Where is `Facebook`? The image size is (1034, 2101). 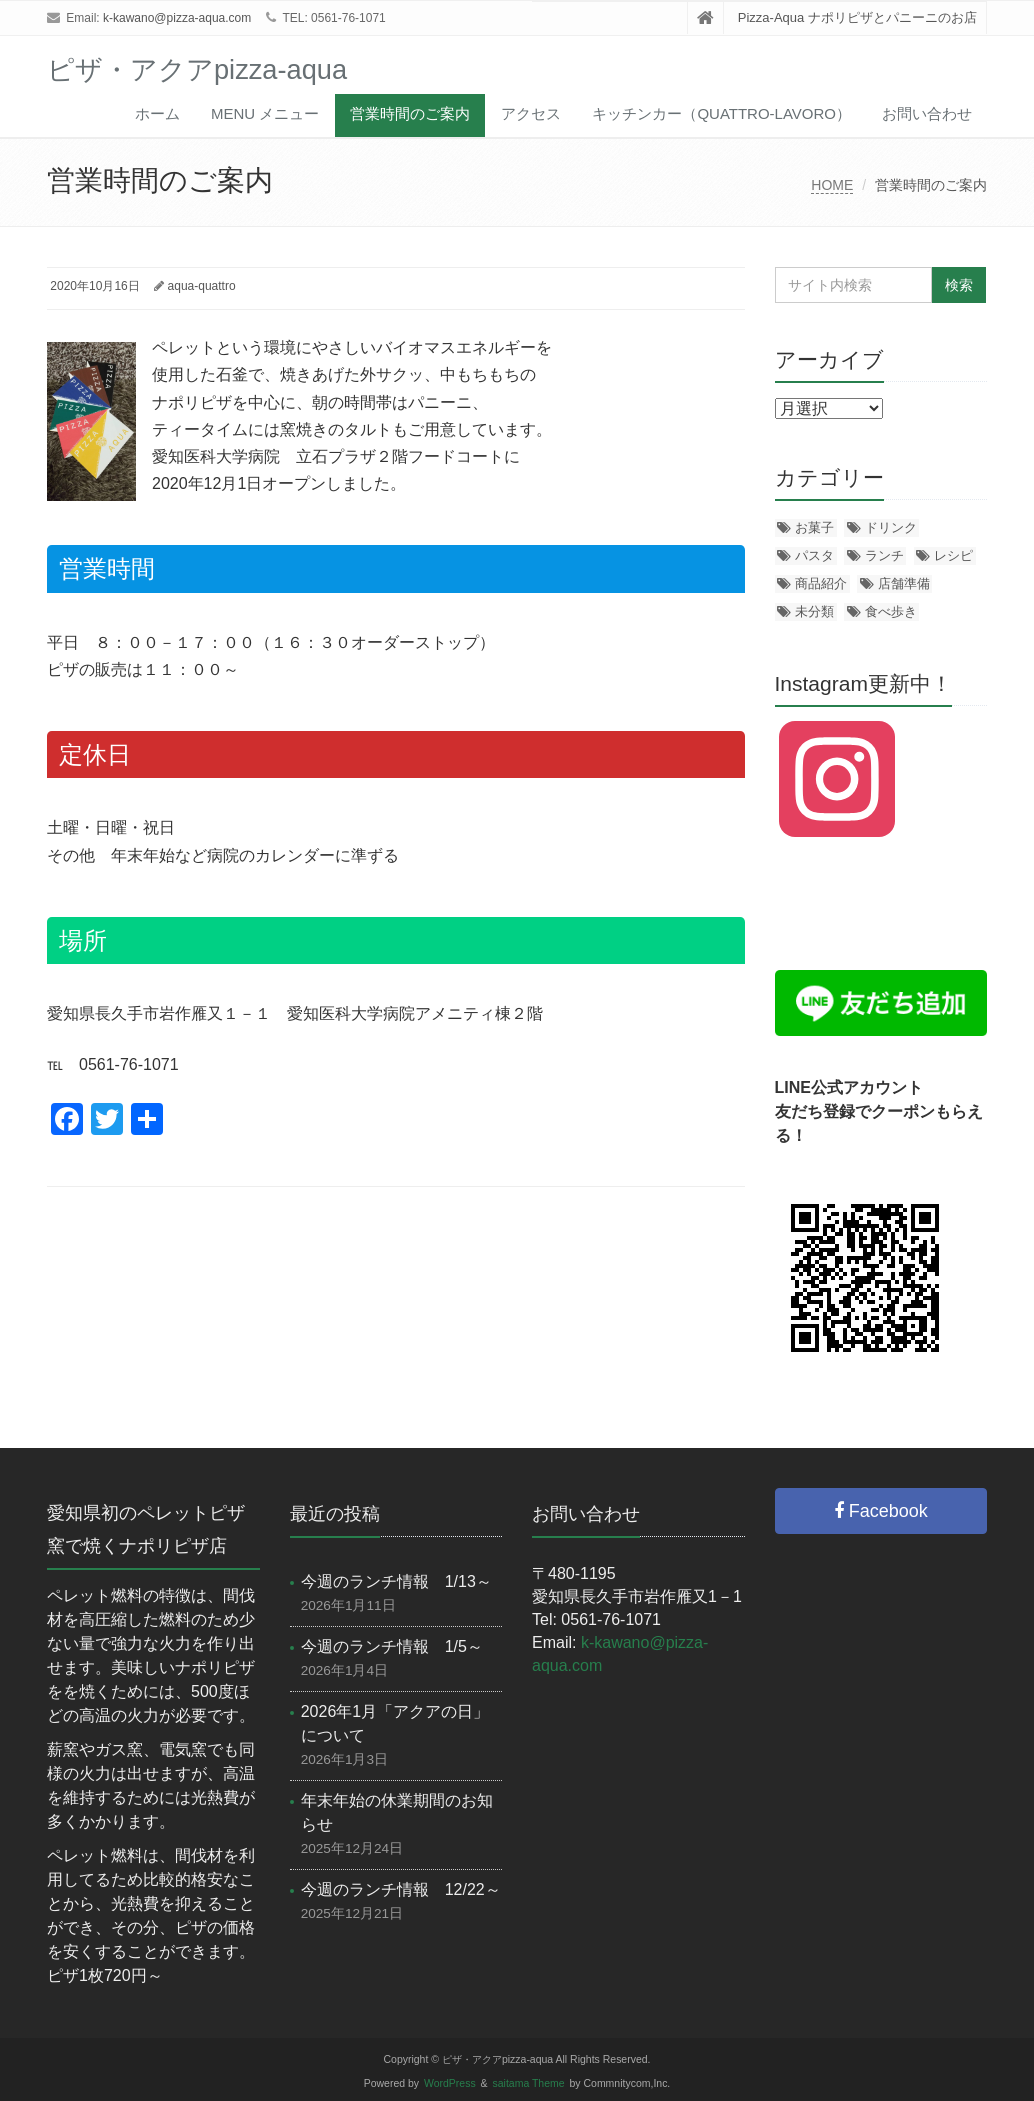 Facebook is located at coordinates (881, 1511).